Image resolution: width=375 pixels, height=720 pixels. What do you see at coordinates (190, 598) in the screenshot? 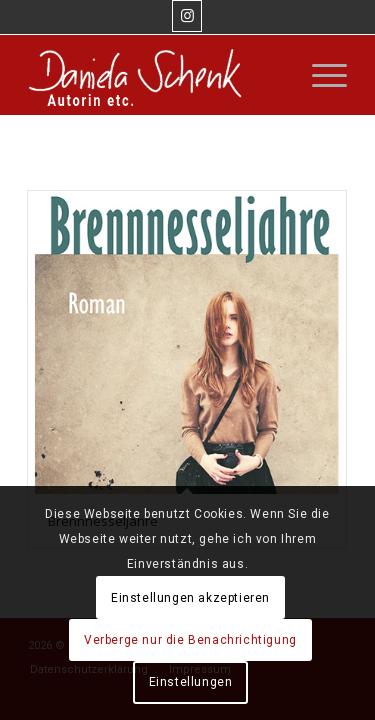
I see `Einstellungen akzeptieren` at bounding box center [190, 598].